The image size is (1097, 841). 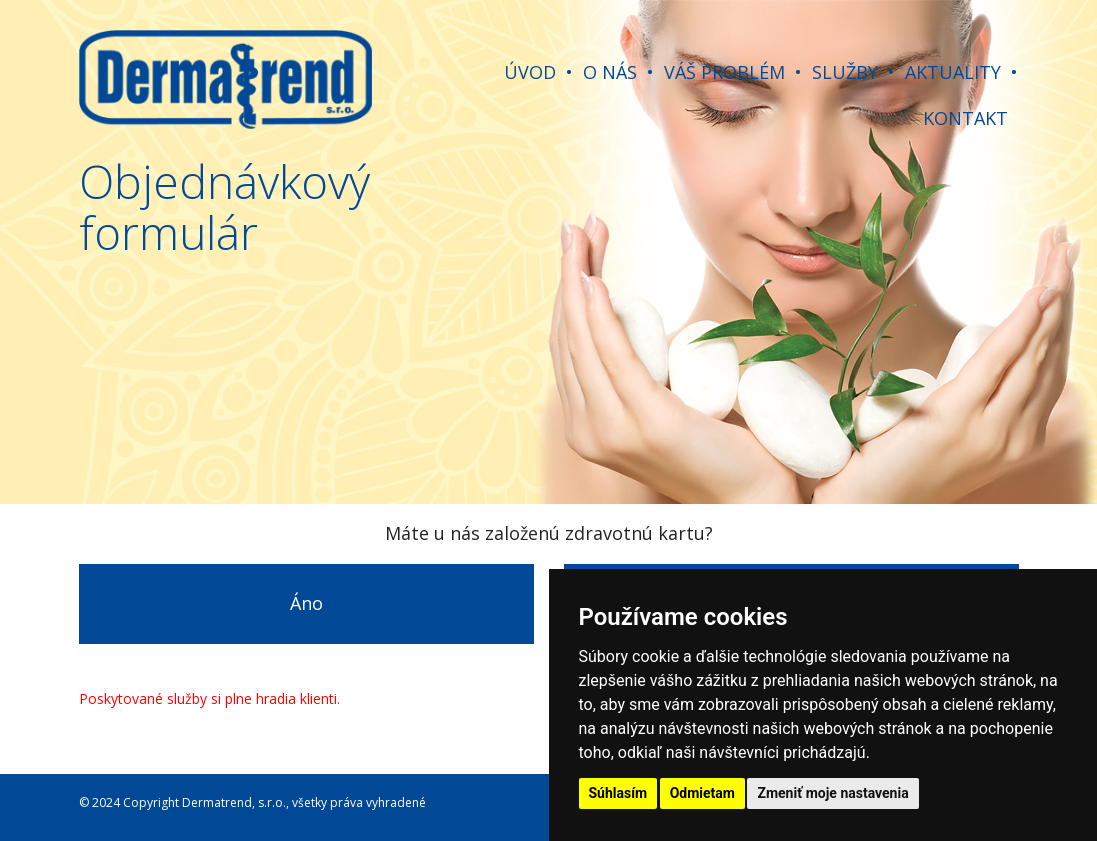 I want to click on SLUŽBY, so click(x=845, y=72).